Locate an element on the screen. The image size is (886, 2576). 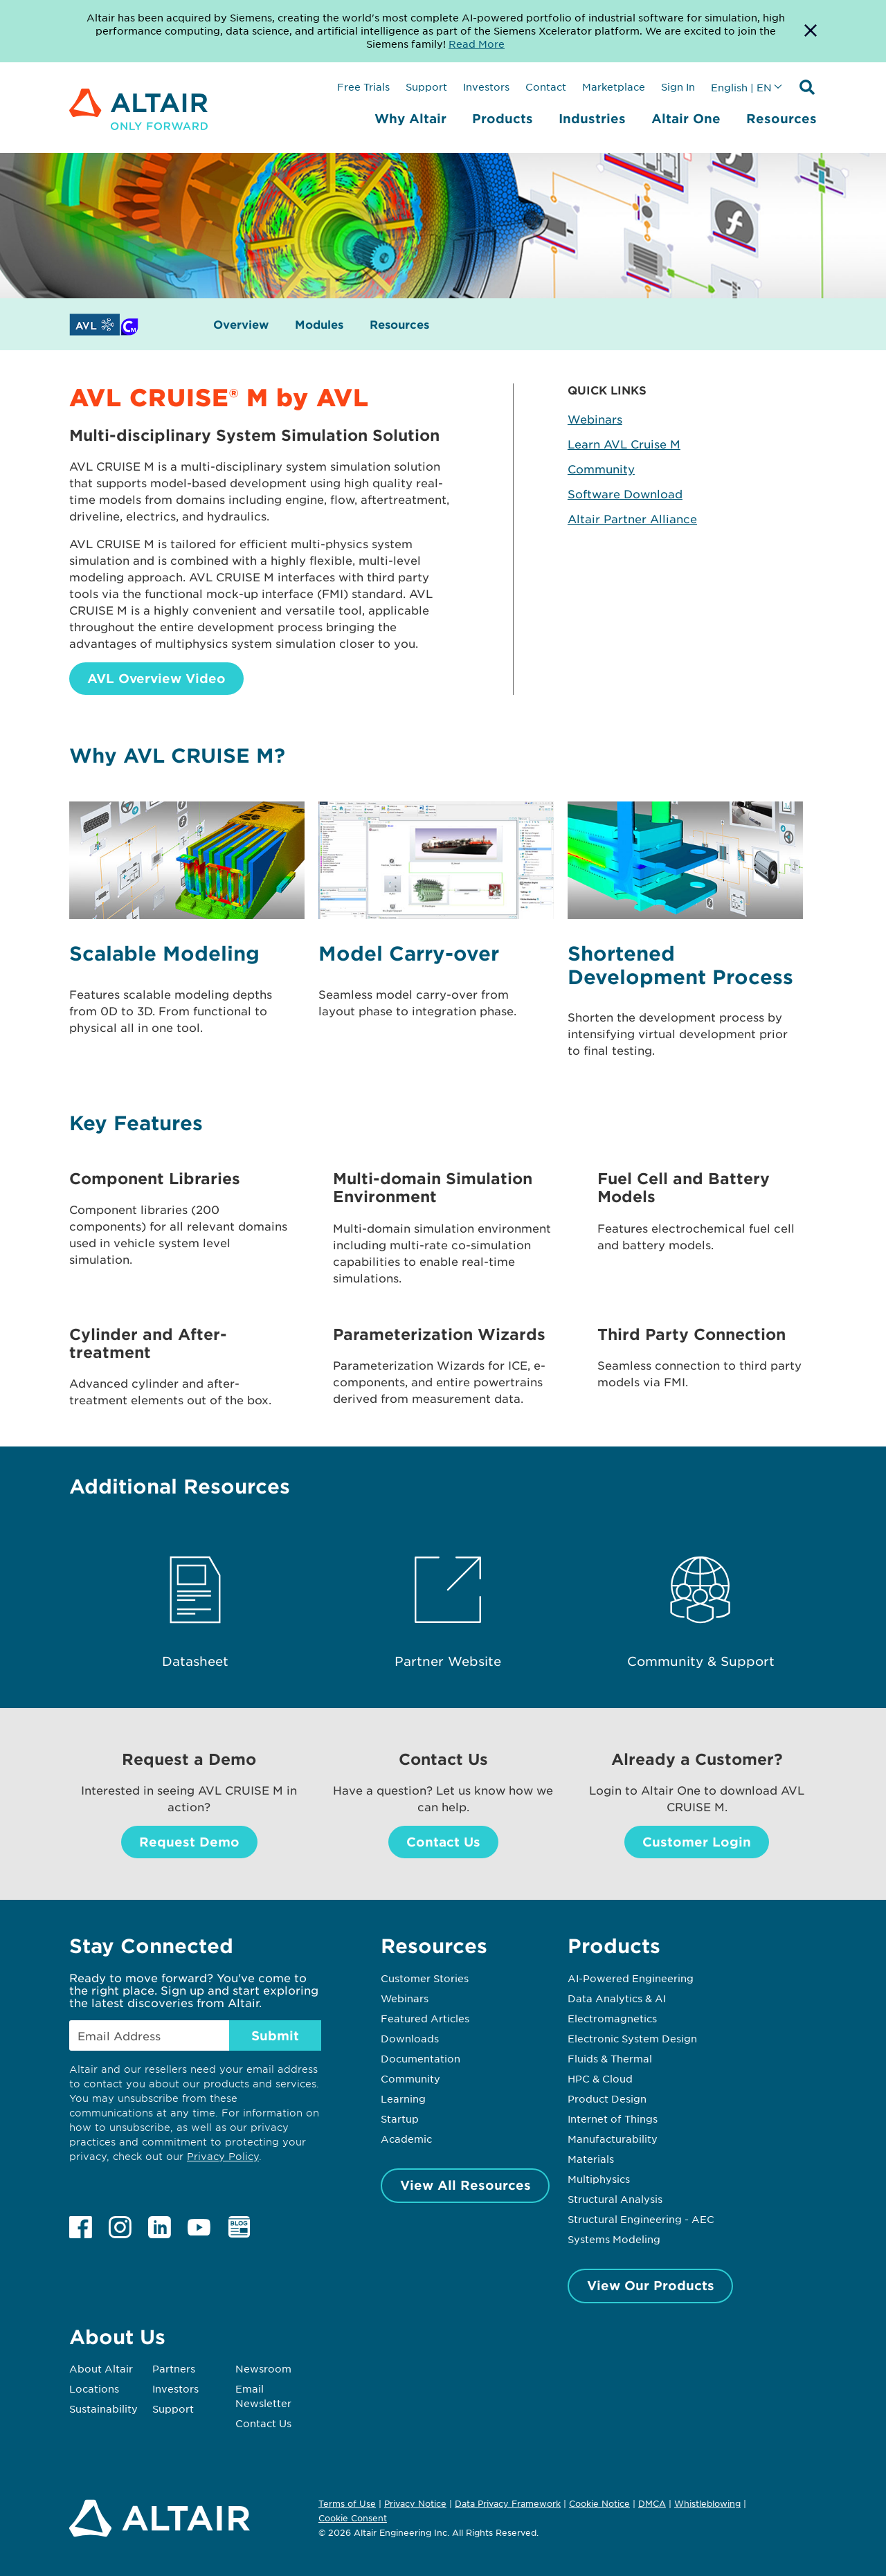
Altair One is located at coordinates (686, 118).